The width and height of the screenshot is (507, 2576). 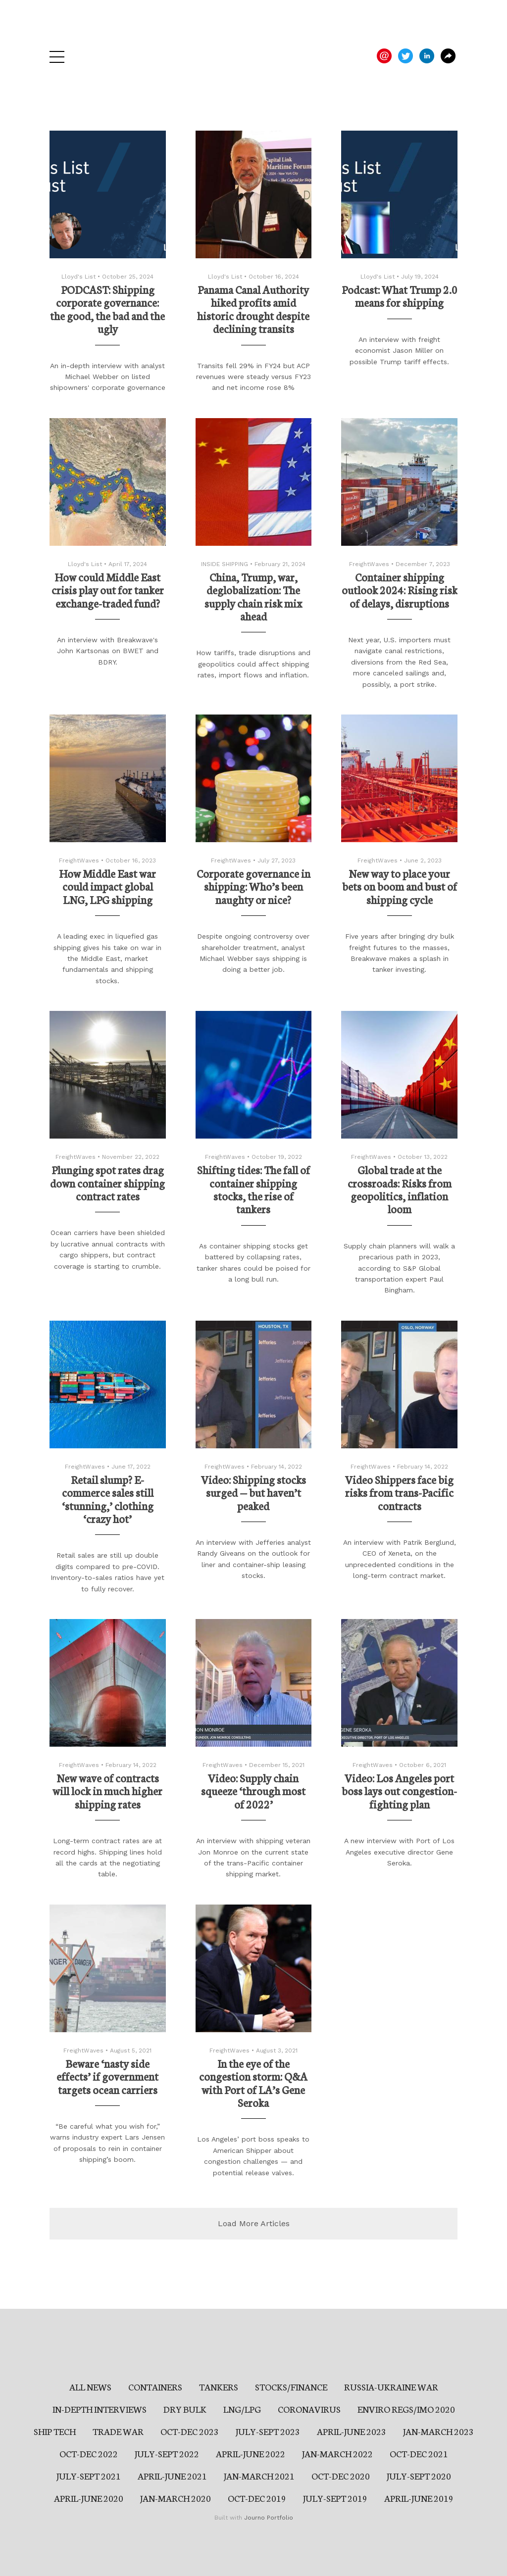 I want to click on ALL NEWS, so click(x=90, y=2386).